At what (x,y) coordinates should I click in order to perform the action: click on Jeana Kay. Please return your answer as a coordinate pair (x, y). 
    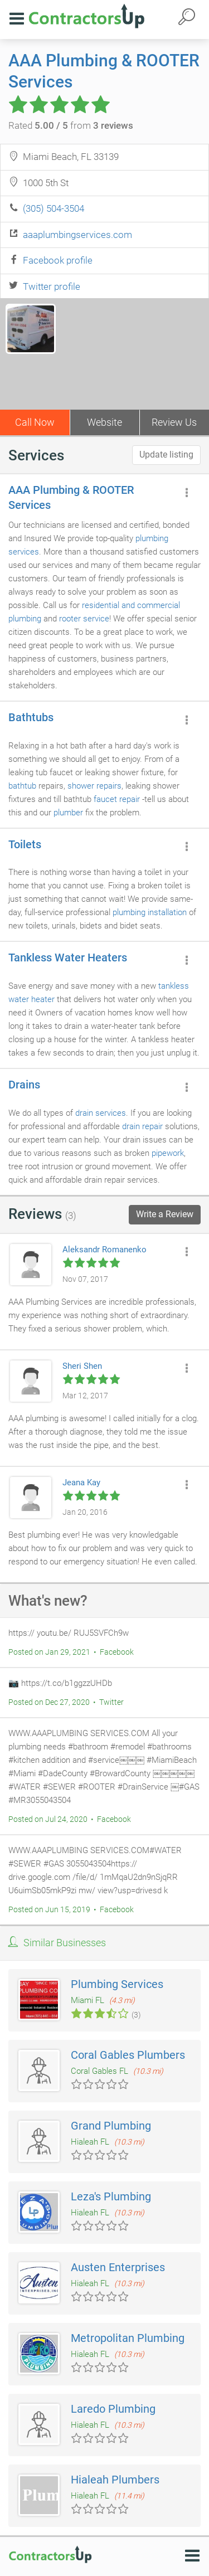
    Looking at the image, I should click on (81, 1482).